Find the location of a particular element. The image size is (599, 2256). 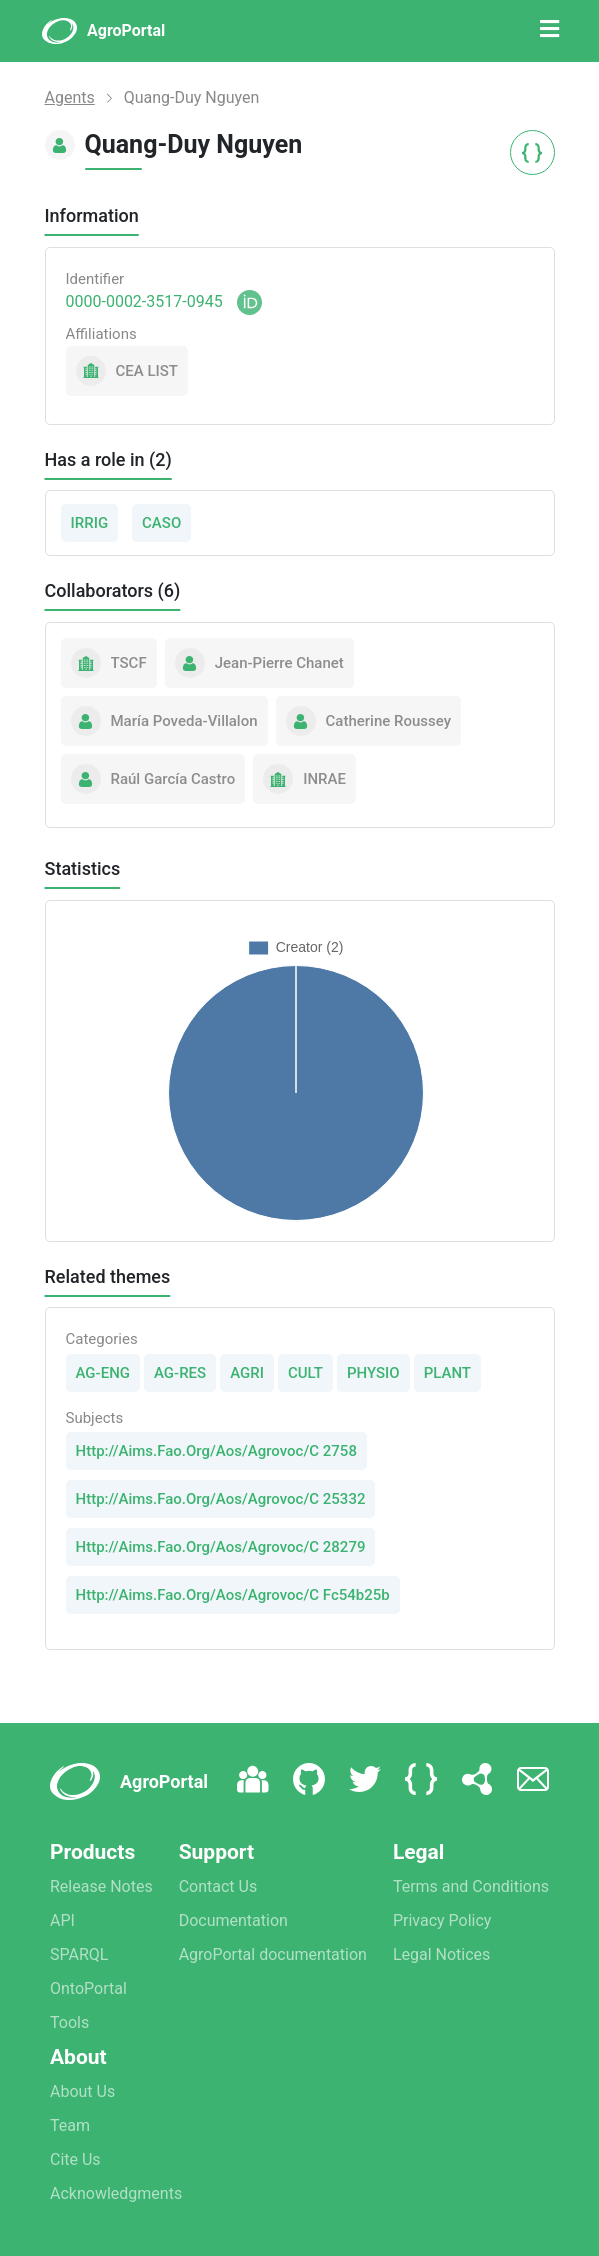

API is located at coordinates (62, 1920).